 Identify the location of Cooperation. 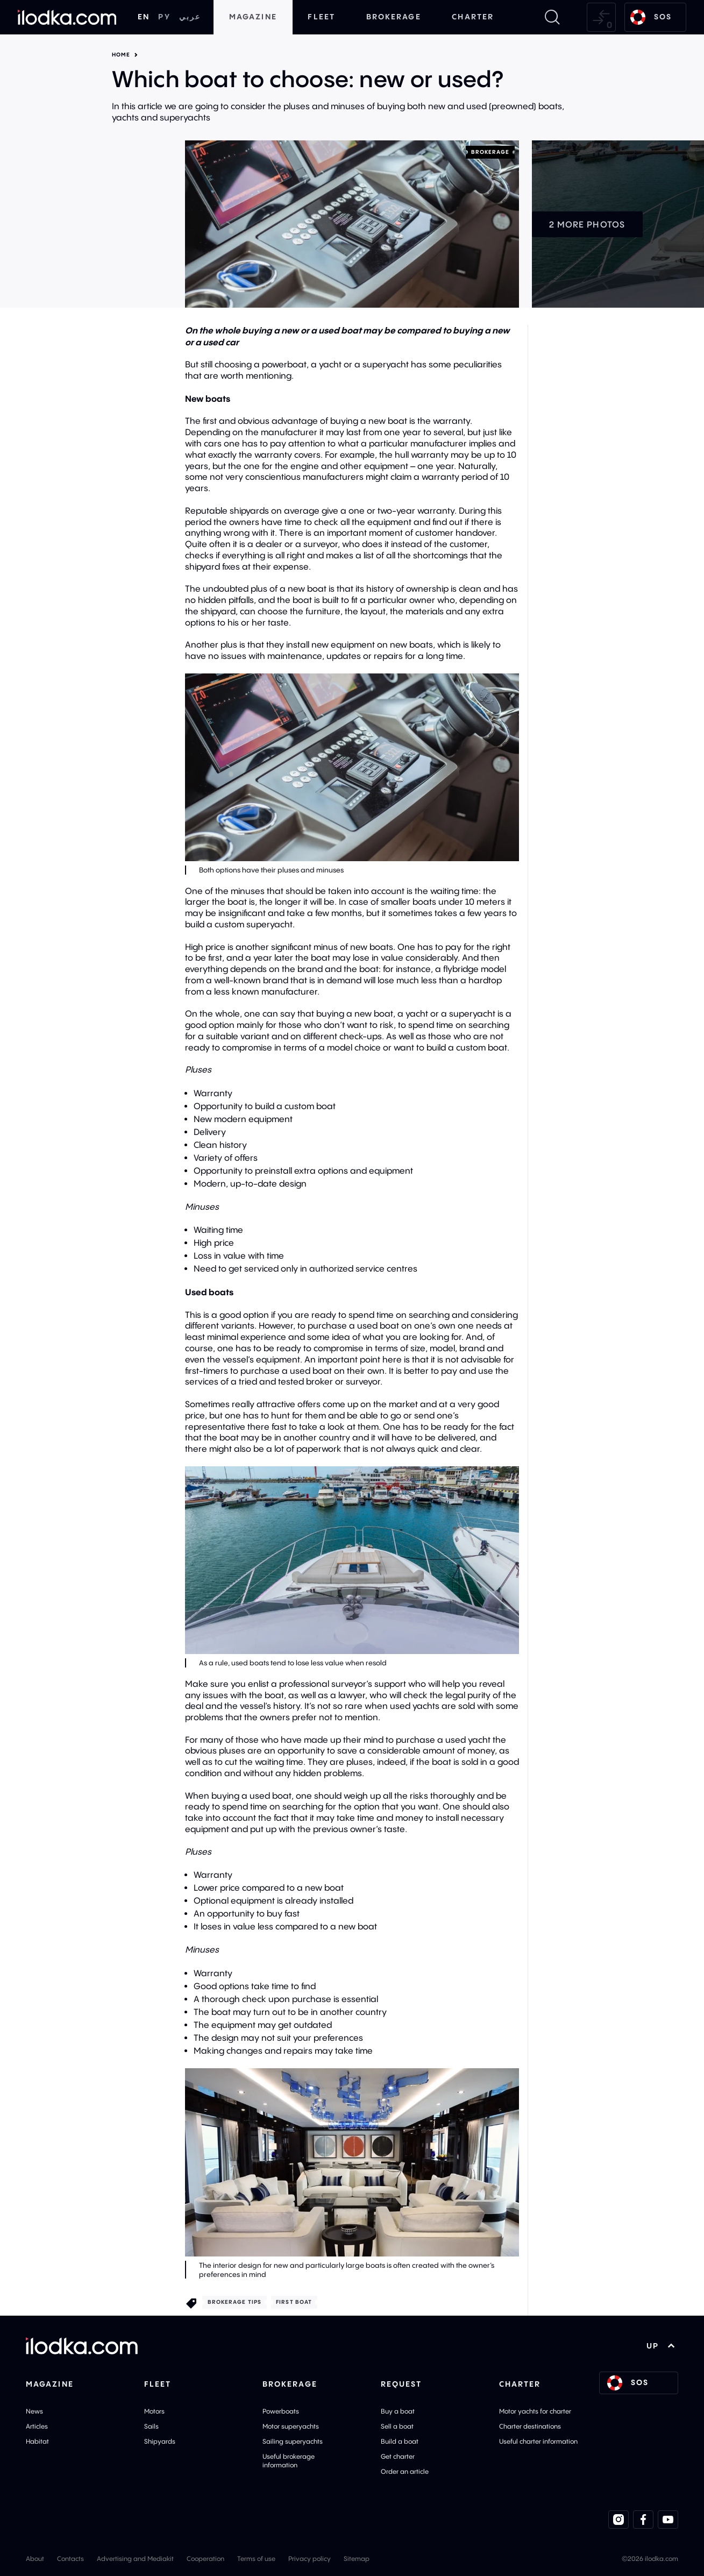
(205, 2558).